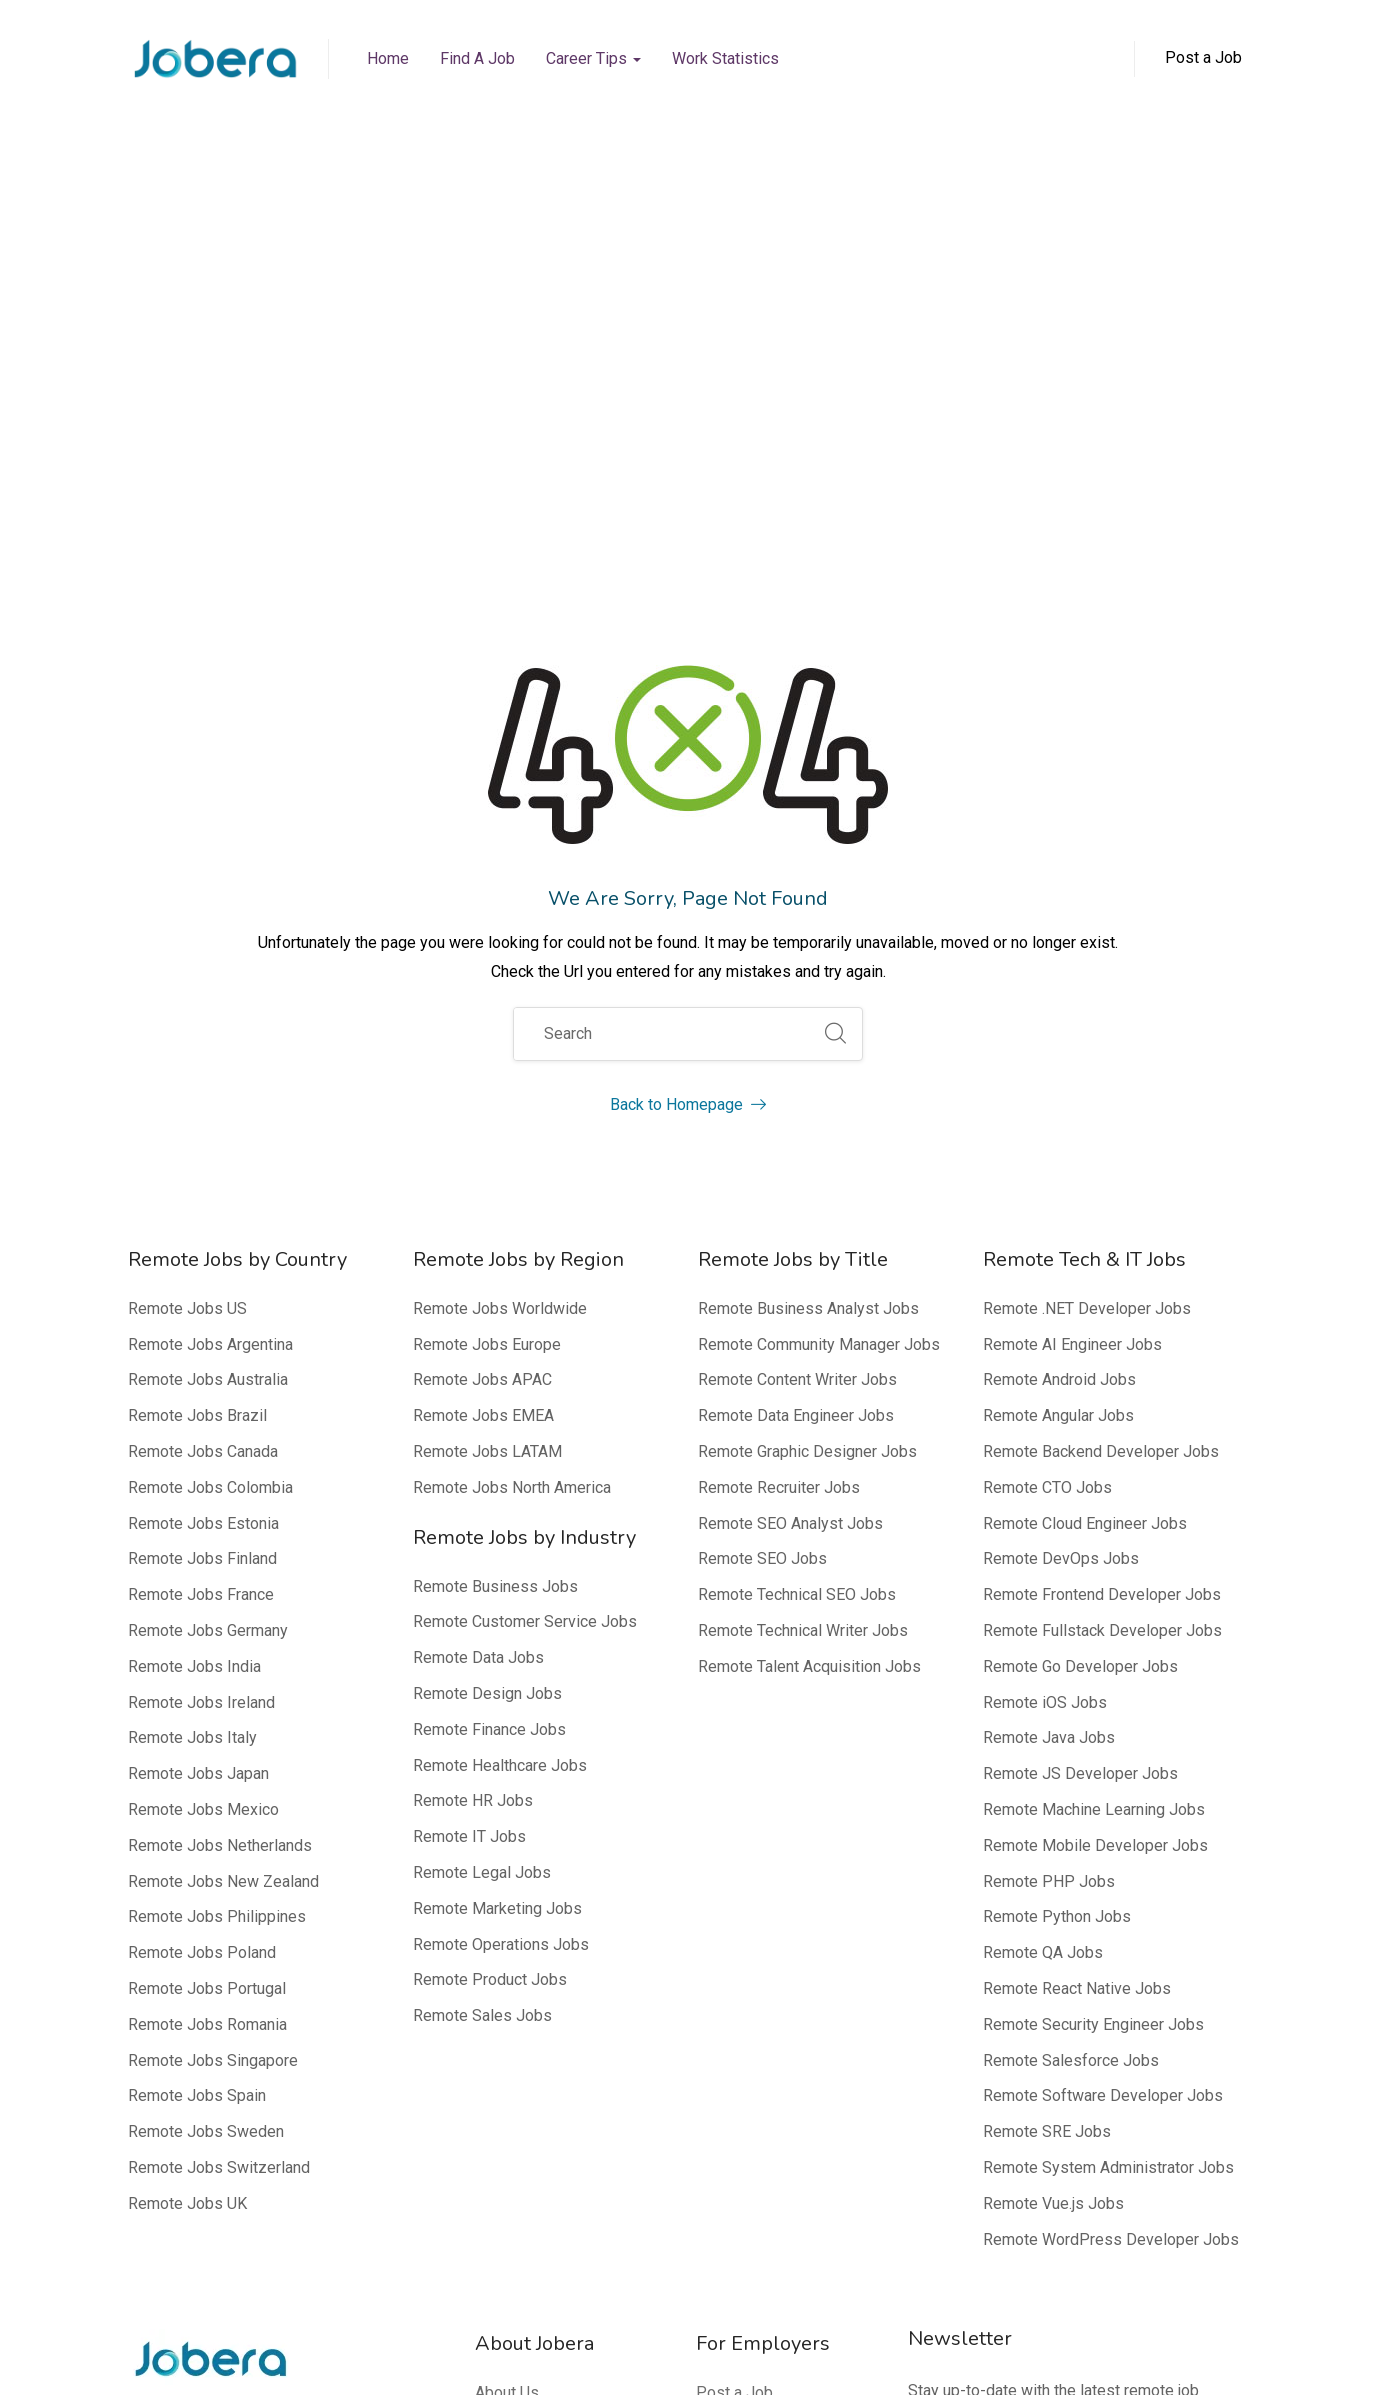 This screenshot has height=2395, width=1376. I want to click on Remote Community Manager Jobs, so click(819, 968).